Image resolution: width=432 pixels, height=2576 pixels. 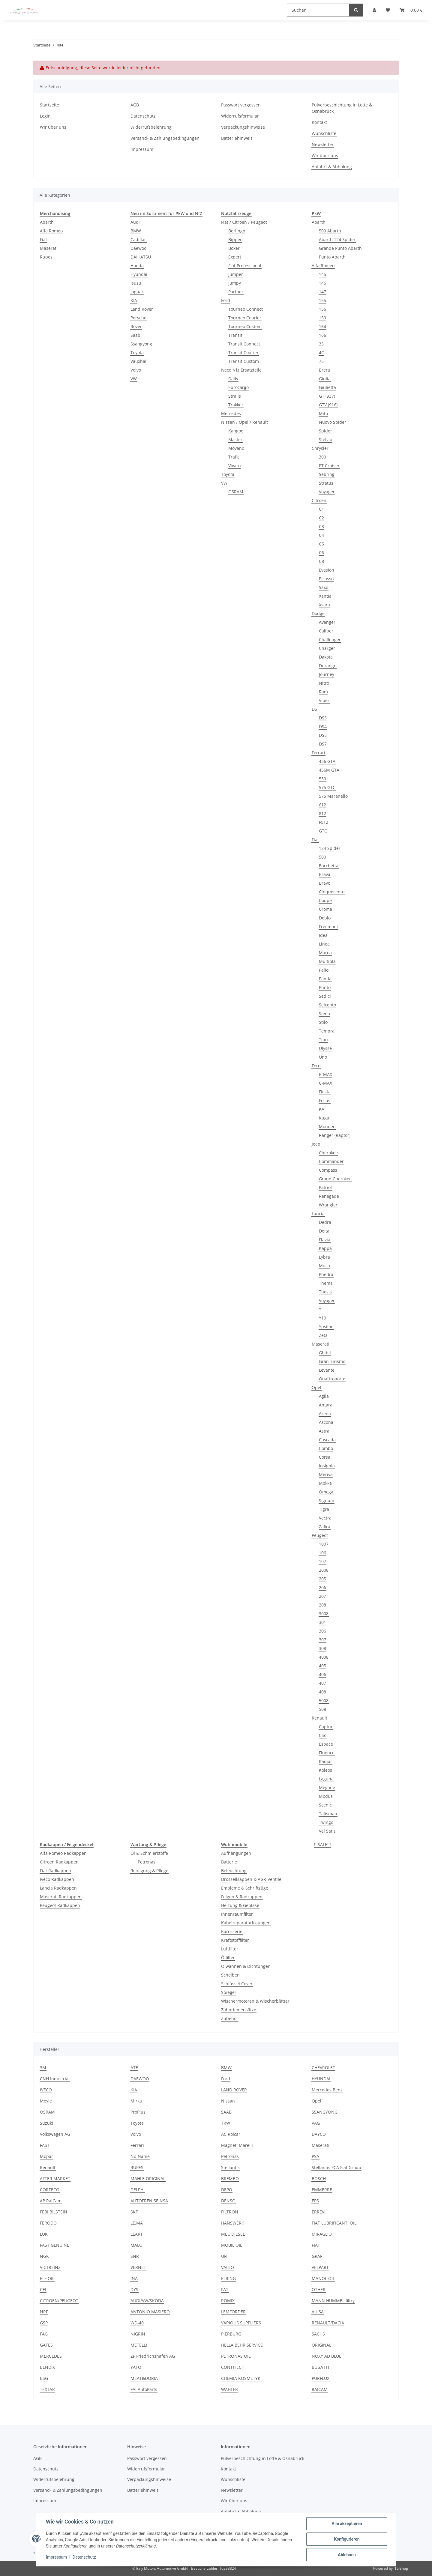 I want to click on Chrysler, so click(x=320, y=448).